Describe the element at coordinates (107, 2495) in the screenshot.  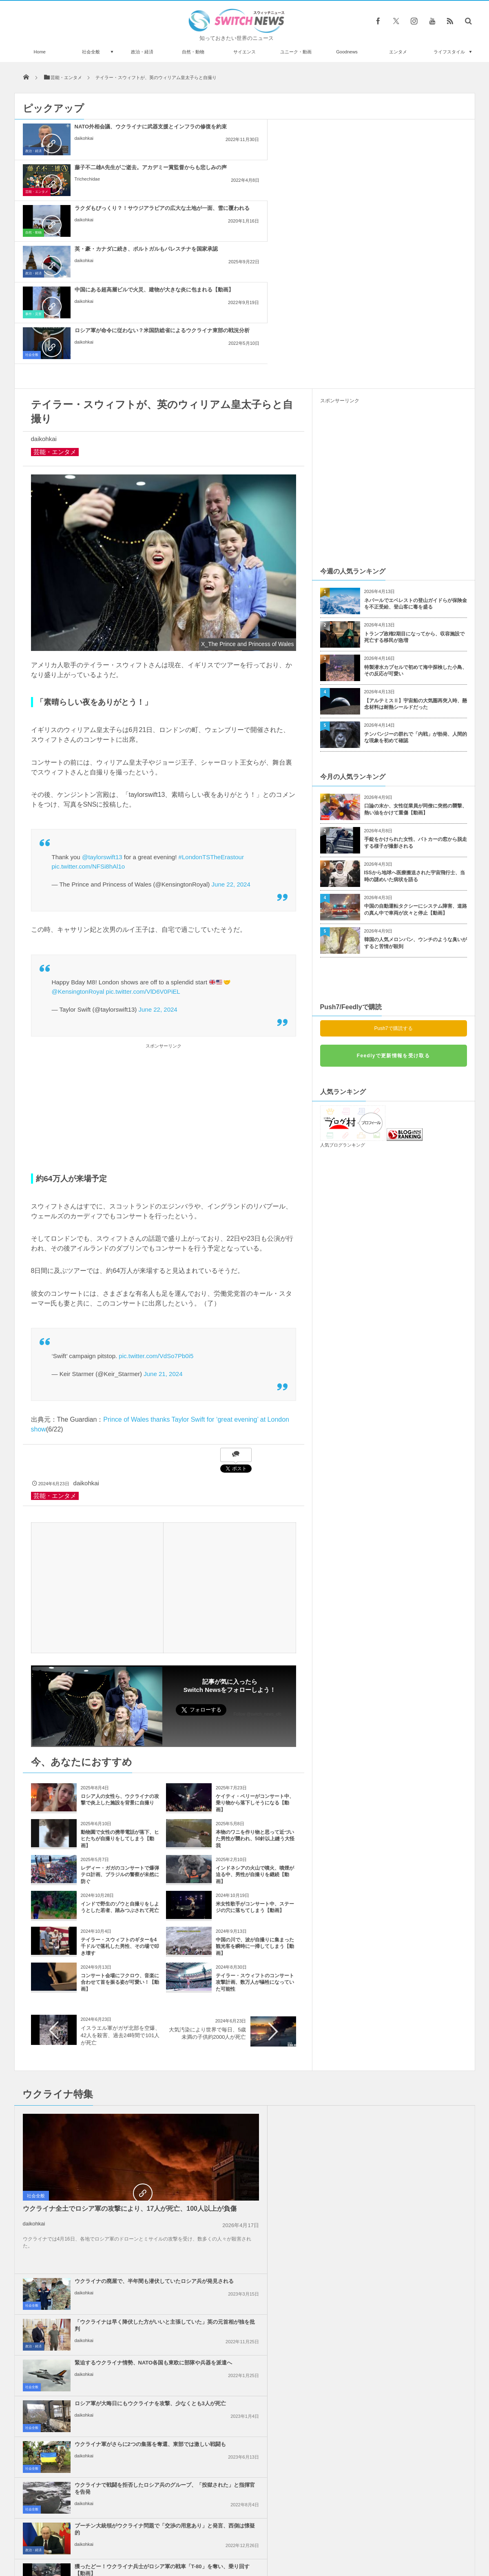
I see `見事な技で、リモート授業をサボり続けた子供が天才すぎる` at that location.